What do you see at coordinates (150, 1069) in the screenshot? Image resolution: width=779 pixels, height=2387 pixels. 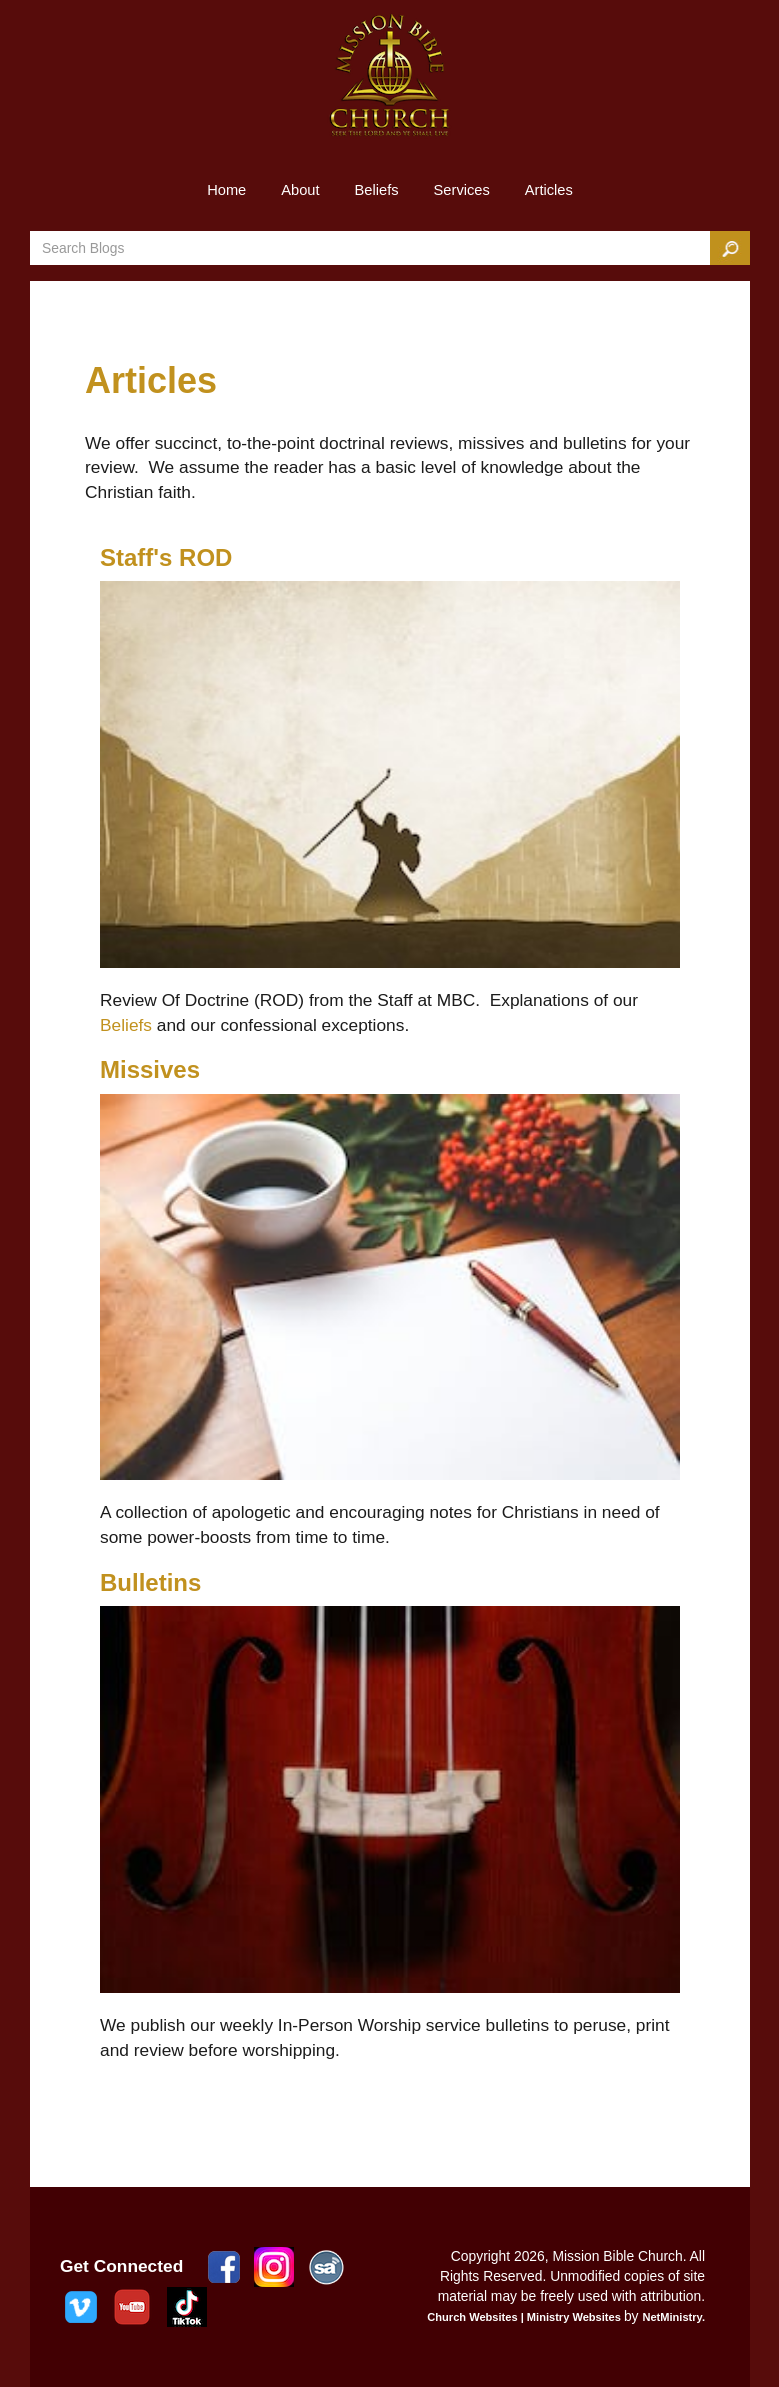 I see `Missives` at bounding box center [150, 1069].